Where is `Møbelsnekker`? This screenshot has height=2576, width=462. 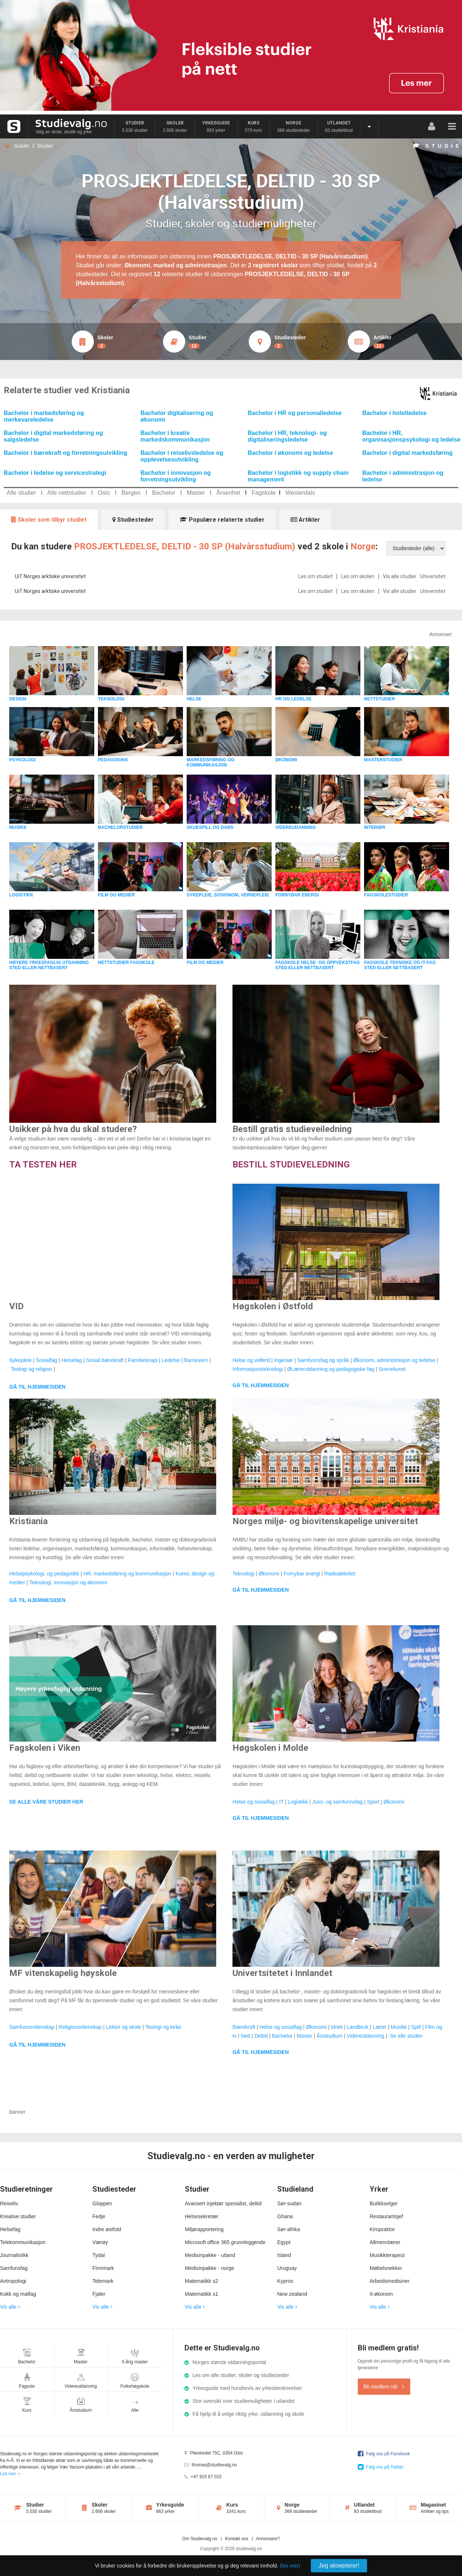
Møbelsnekker is located at coordinates (386, 2268).